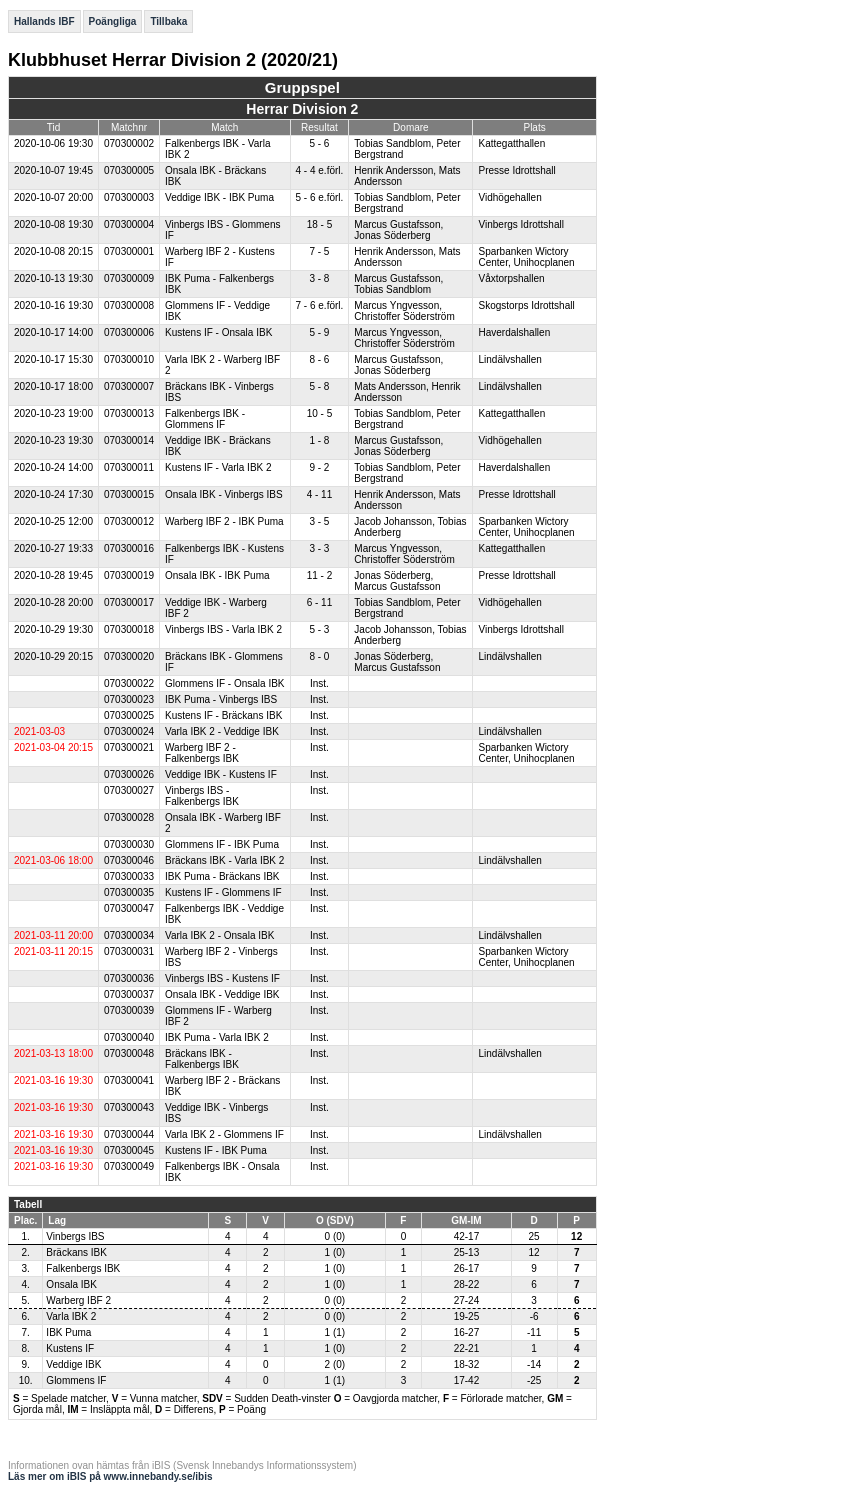 This screenshot has width=857, height=1492. What do you see at coordinates (110, 1476) in the screenshot?
I see `Läs mer om iBIS på www.innebandy.se/ibis` at bounding box center [110, 1476].